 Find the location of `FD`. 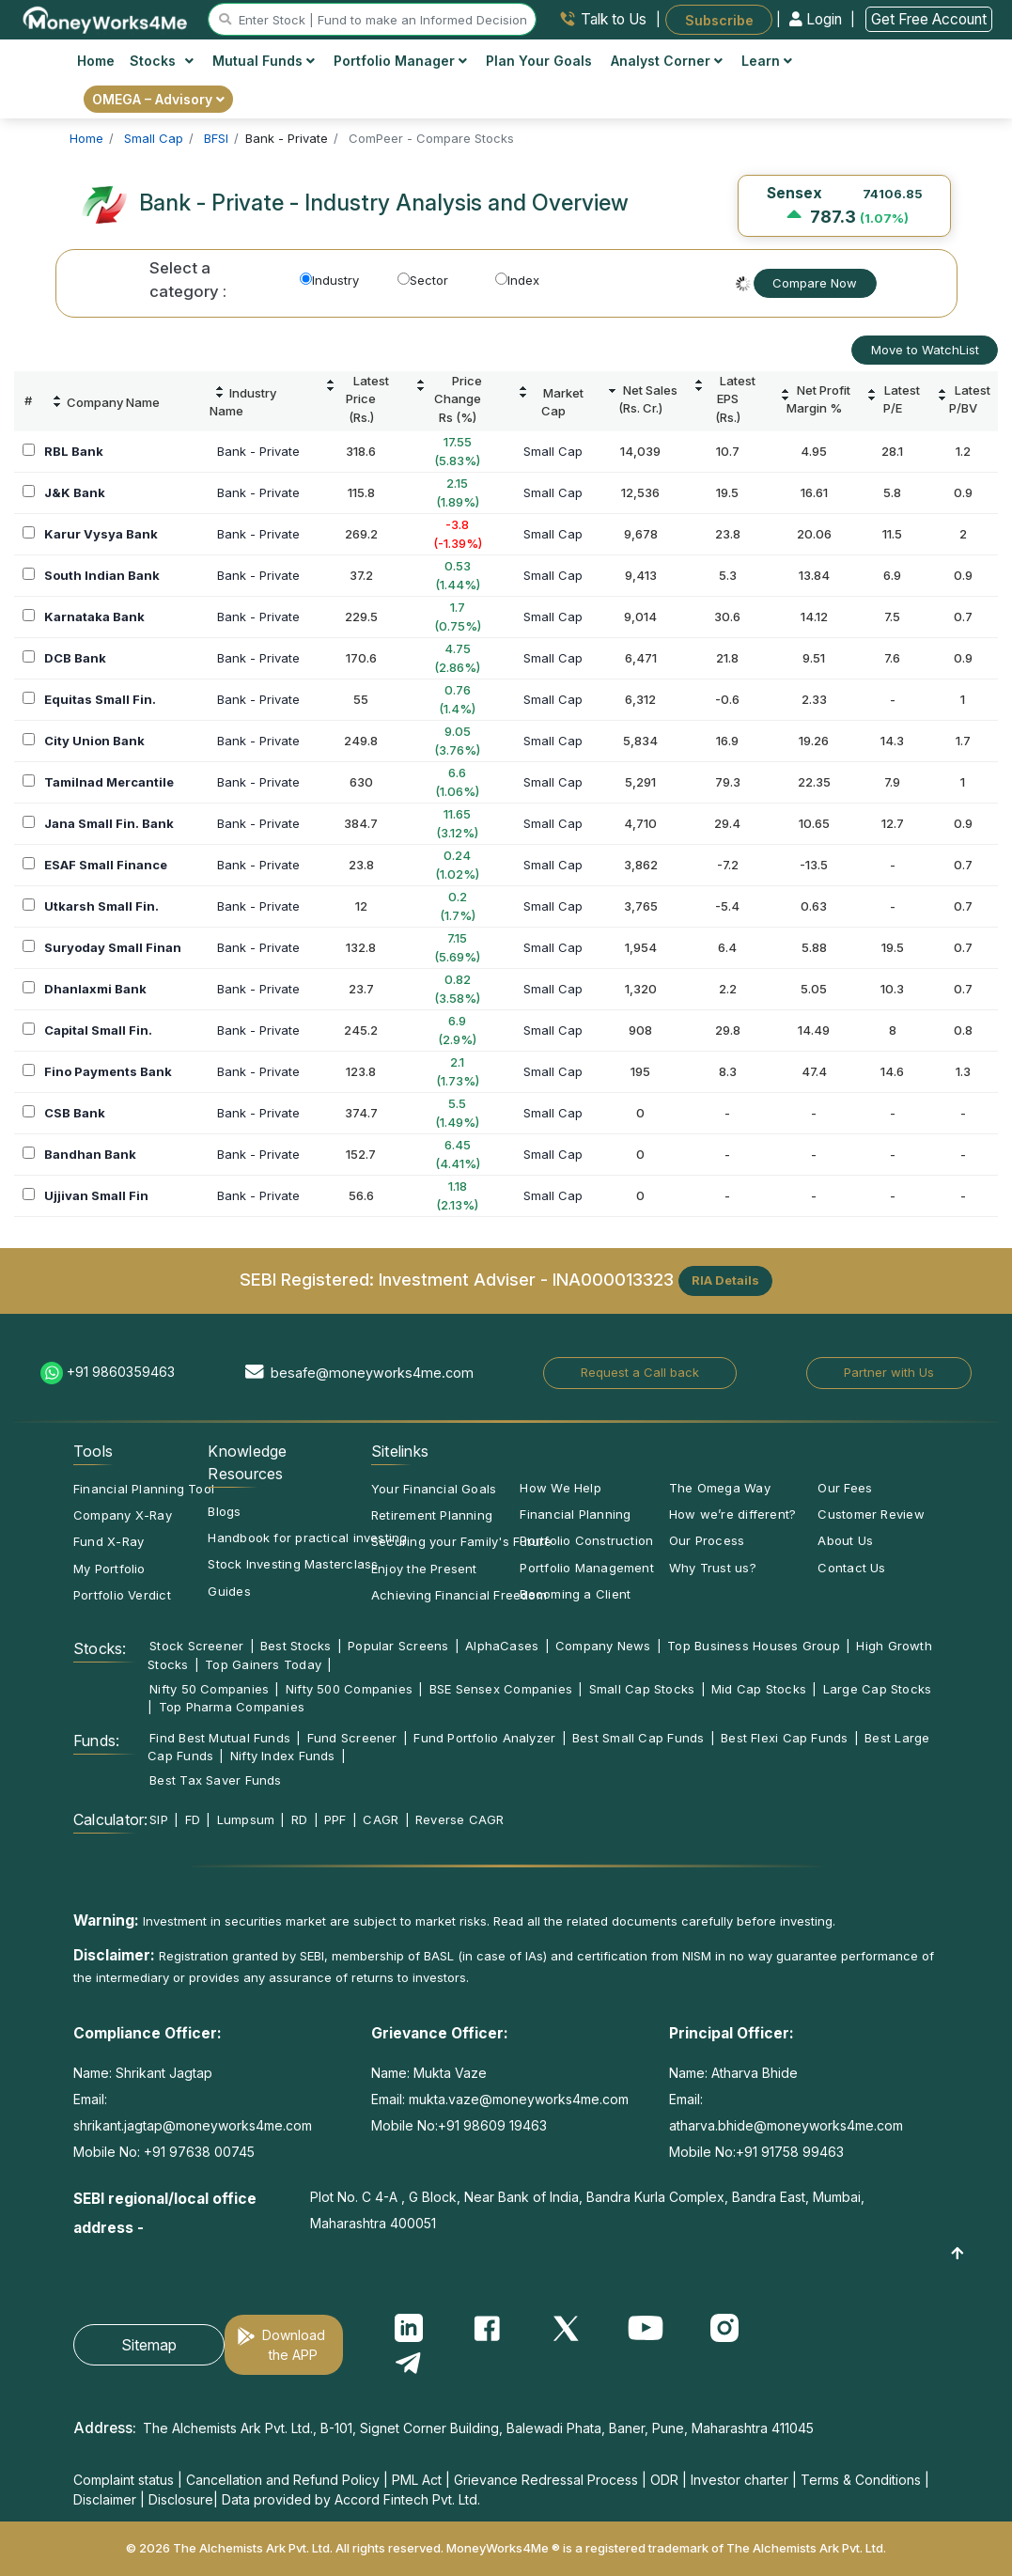

FD is located at coordinates (192, 1819).